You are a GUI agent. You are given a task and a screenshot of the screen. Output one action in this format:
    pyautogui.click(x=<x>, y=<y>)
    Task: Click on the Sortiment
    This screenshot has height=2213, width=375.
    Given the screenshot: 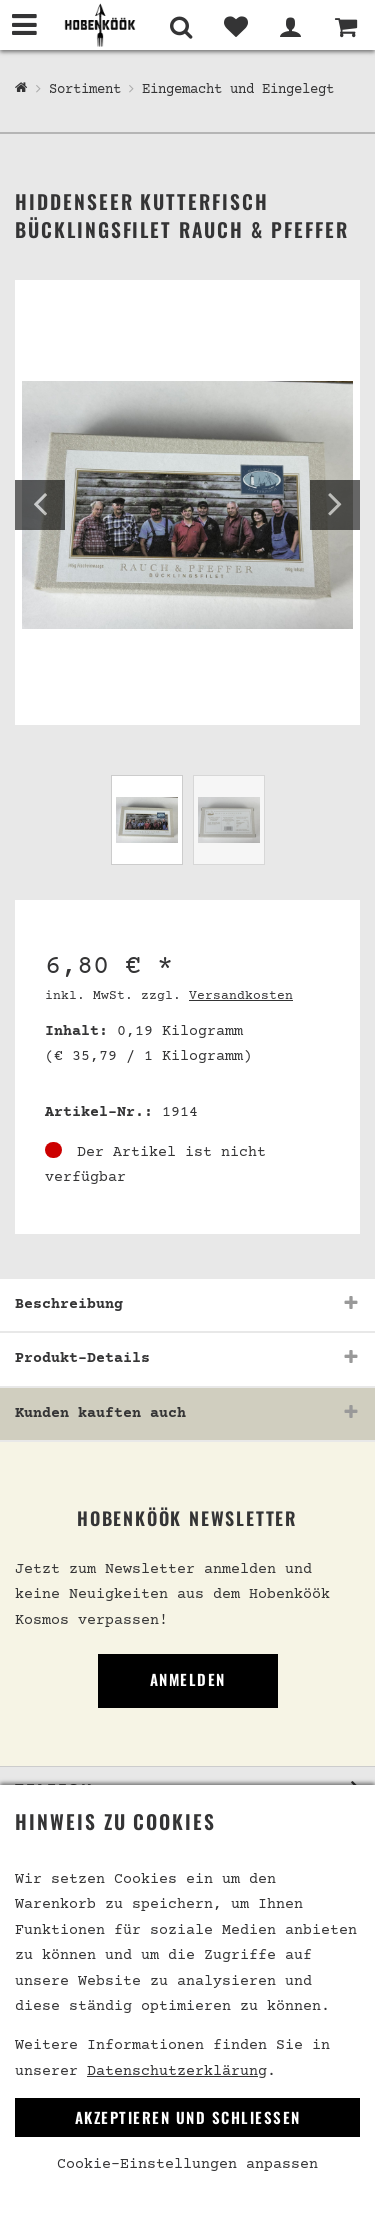 What is the action you would take?
    pyautogui.click(x=85, y=90)
    